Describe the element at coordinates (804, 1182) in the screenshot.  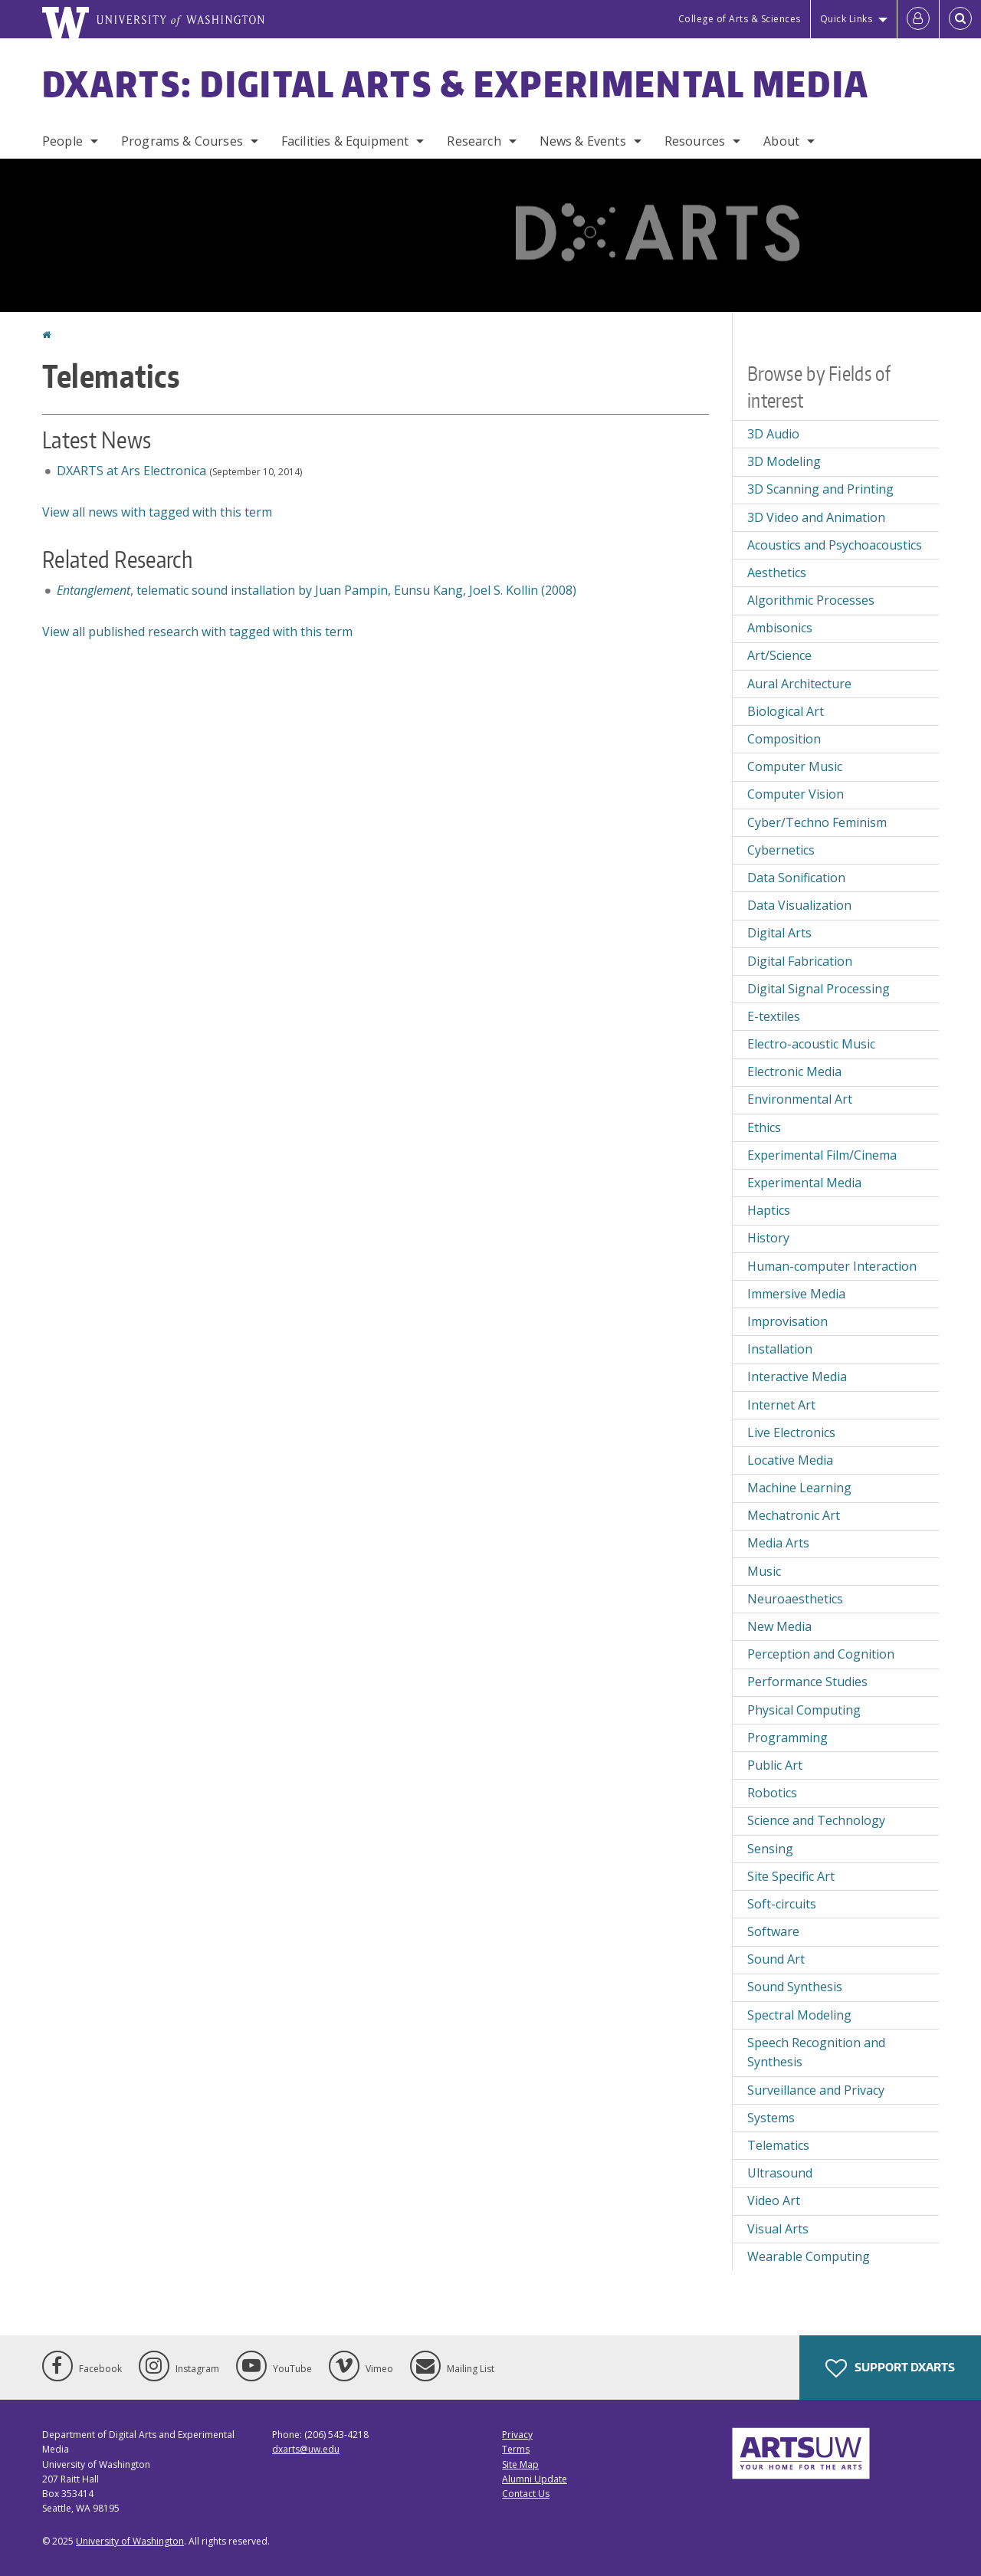
I see `Experimental Media` at that location.